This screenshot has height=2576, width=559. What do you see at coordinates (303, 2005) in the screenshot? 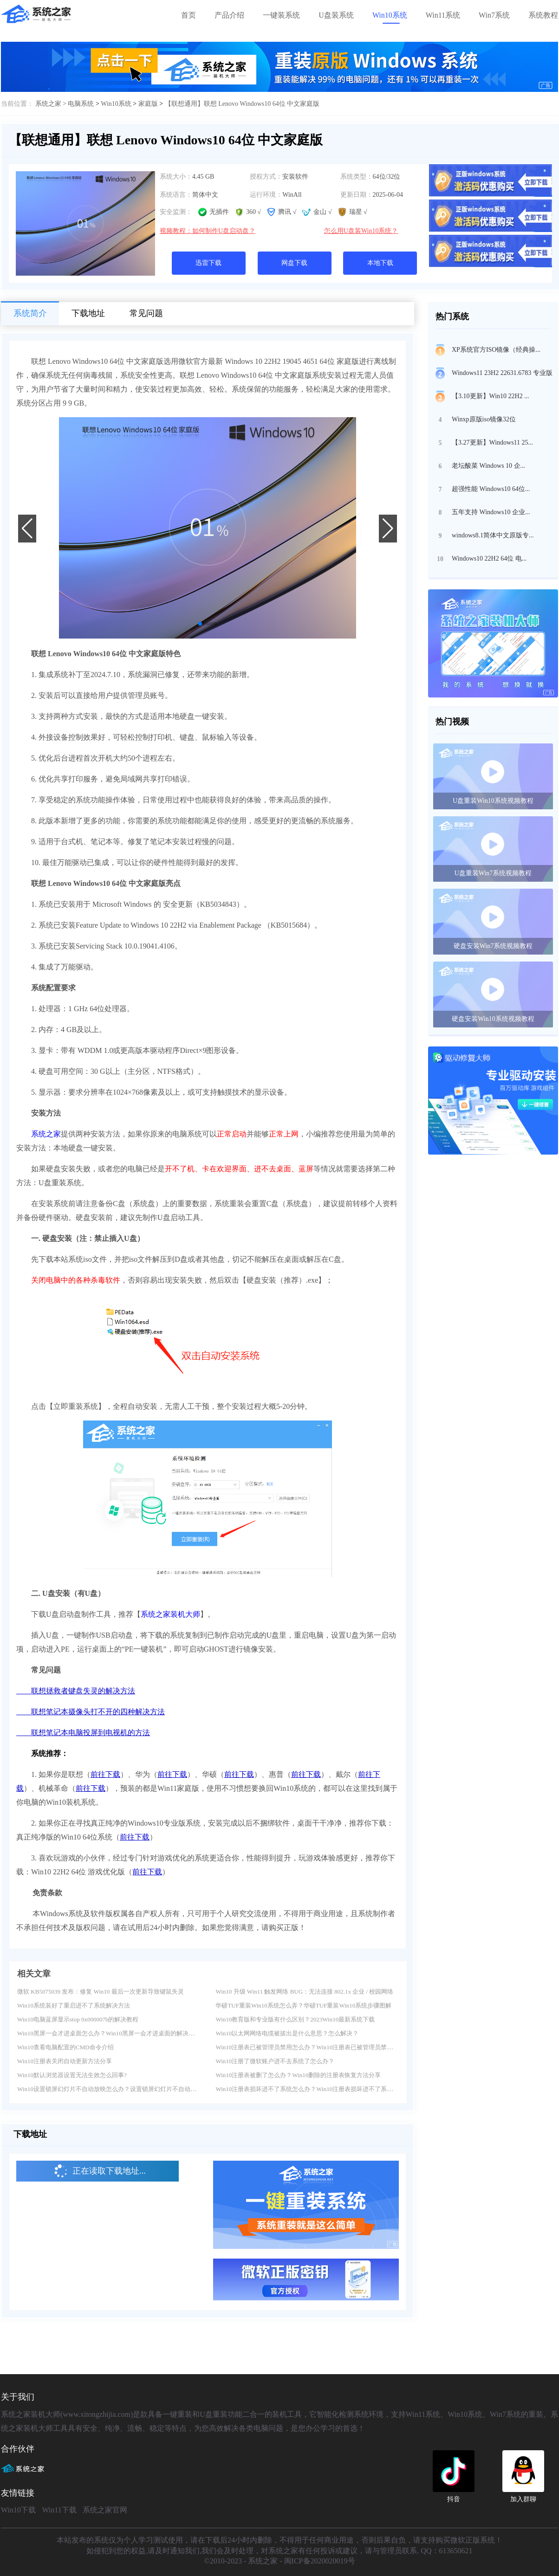
I see `华硕TUF重装Win10系统怎么弄？华硕TUF重装Win10系统步骤图解` at bounding box center [303, 2005].